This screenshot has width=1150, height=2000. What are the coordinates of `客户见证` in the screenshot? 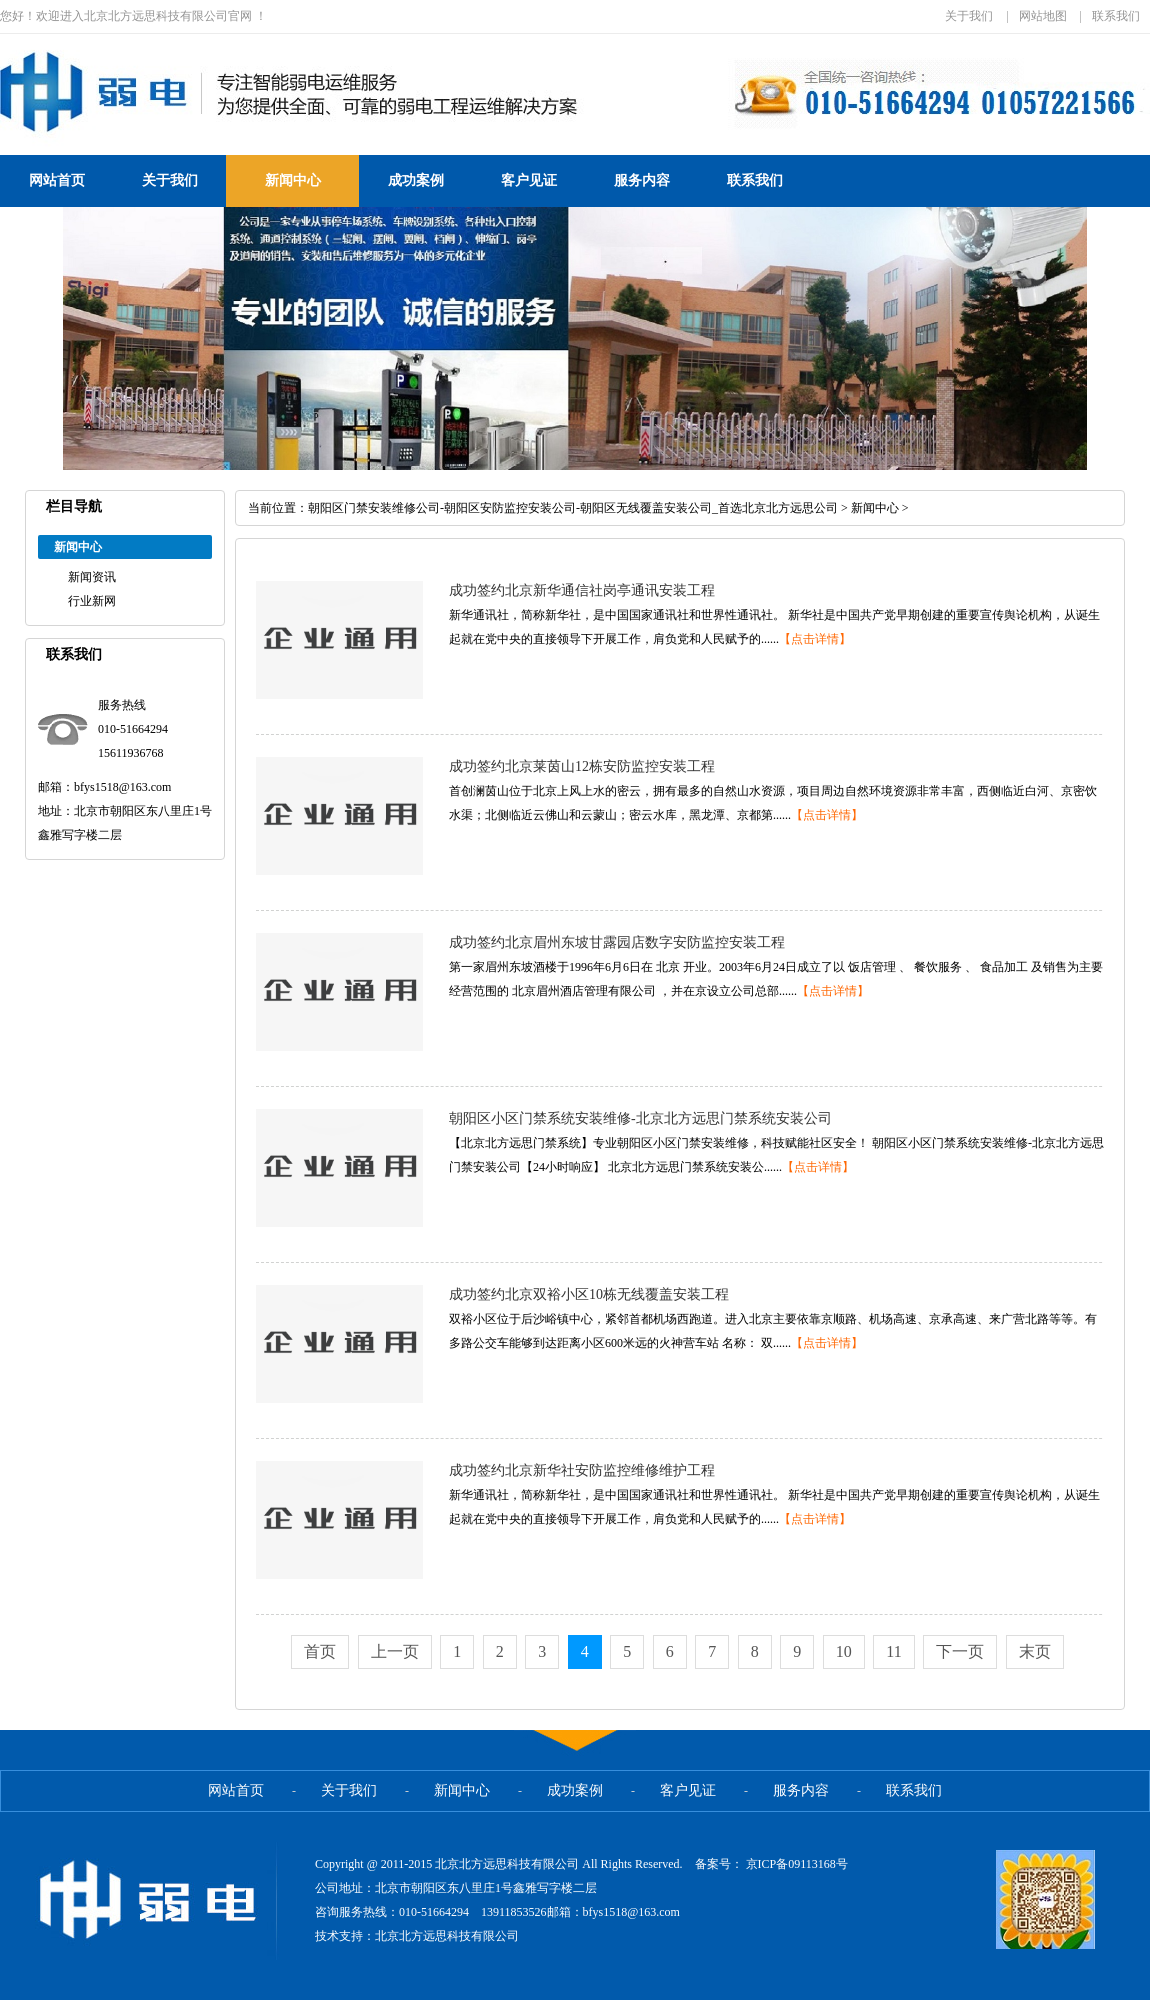 It's located at (529, 180).